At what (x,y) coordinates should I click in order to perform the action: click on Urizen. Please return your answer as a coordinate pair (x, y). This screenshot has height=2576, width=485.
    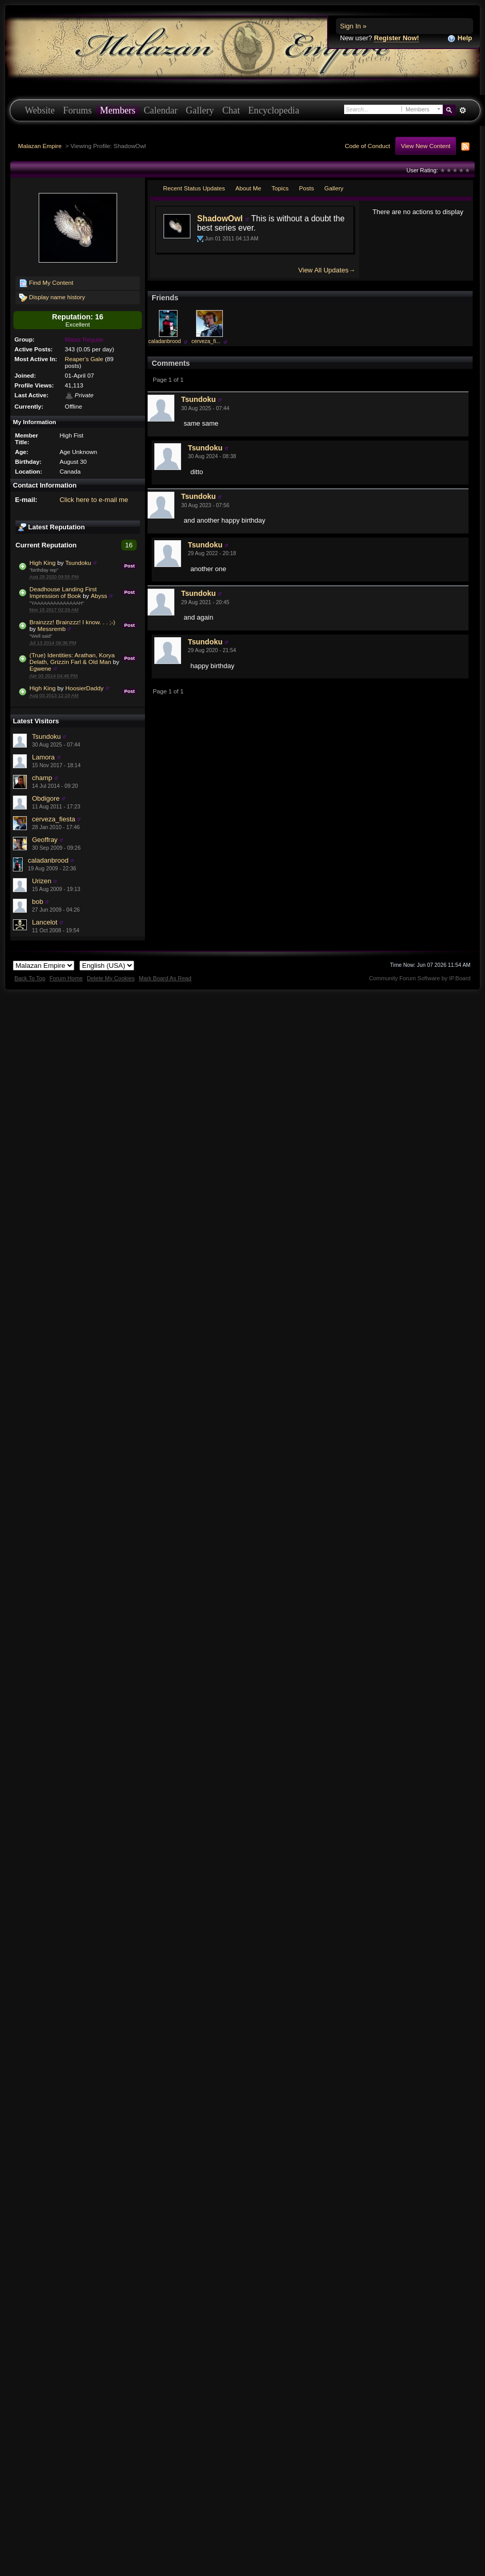
    Looking at the image, I should click on (42, 881).